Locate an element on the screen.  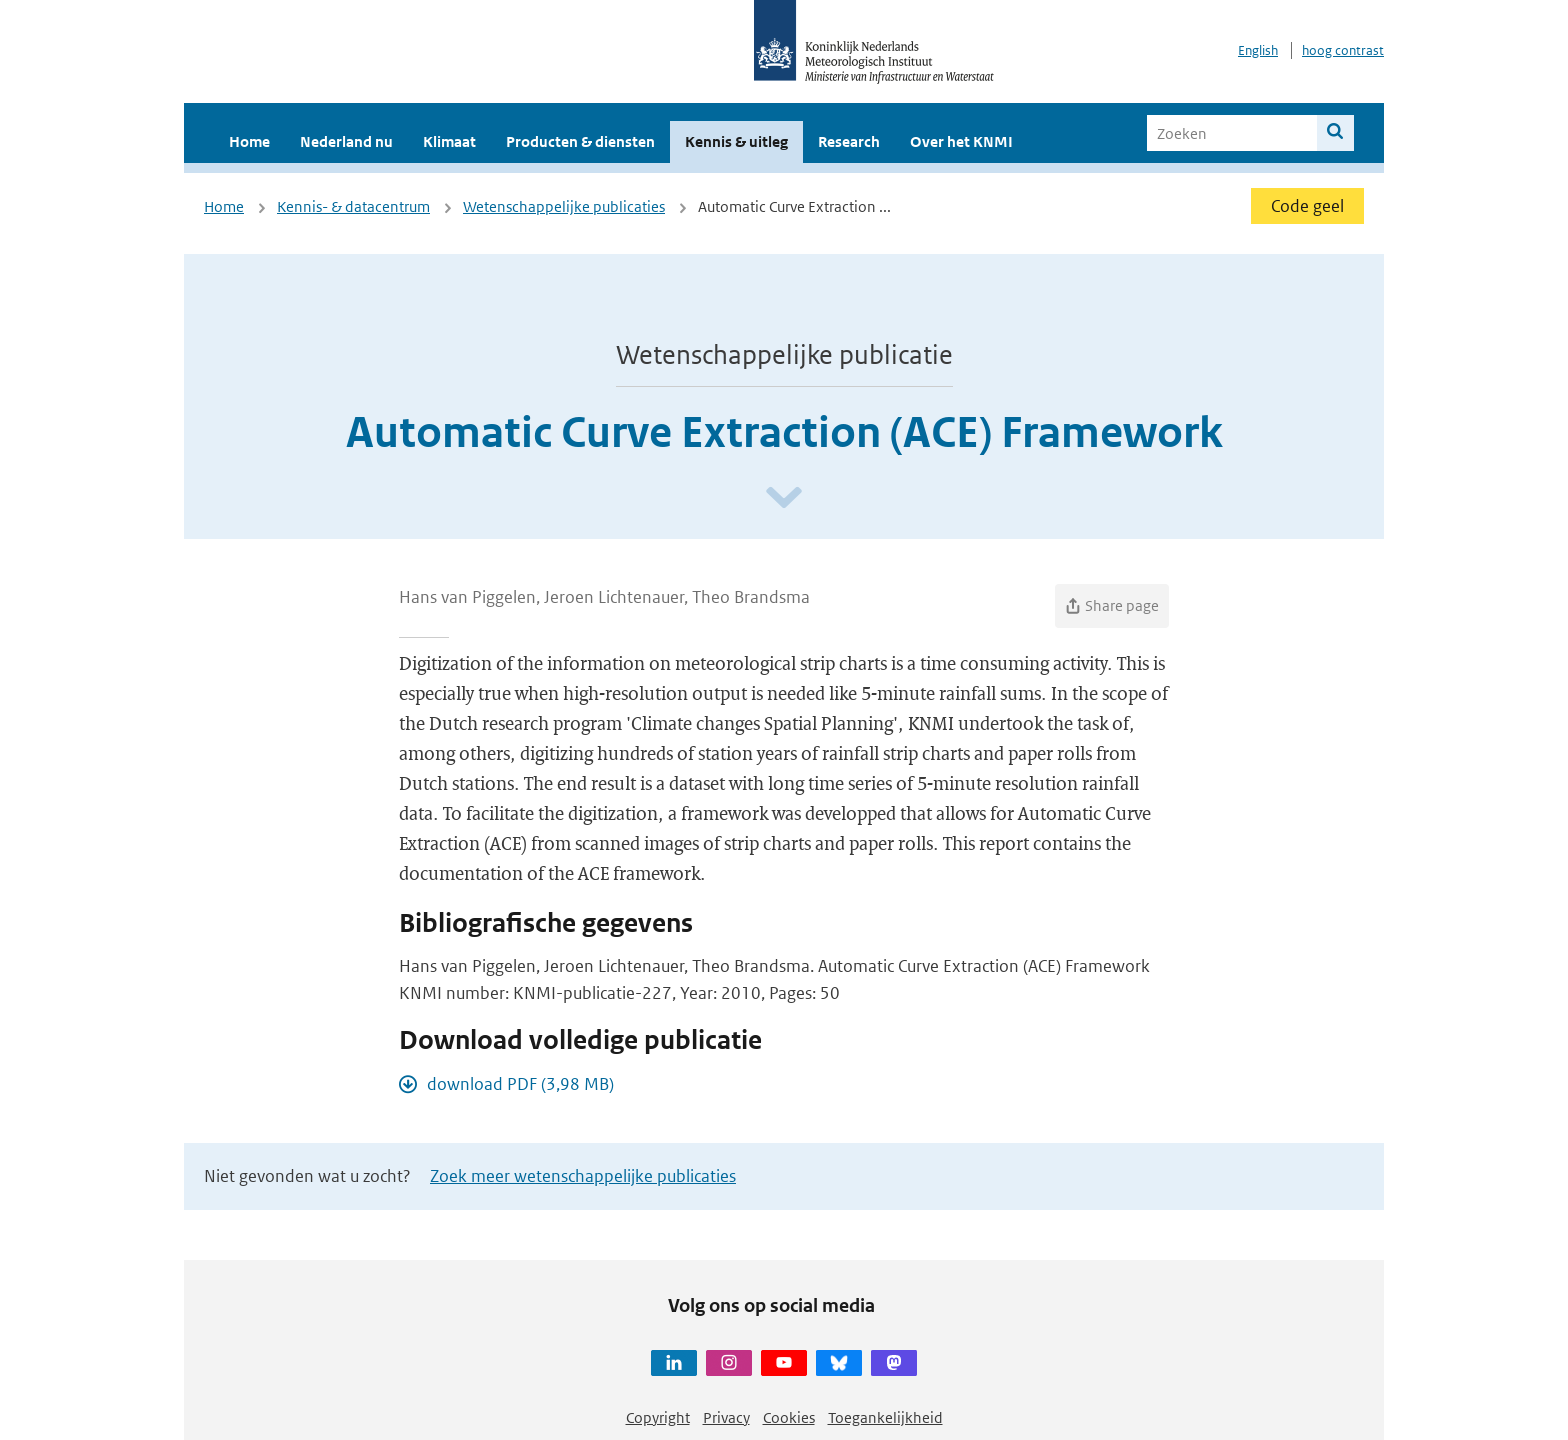
Kennis- & datacentrum is located at coordinates (353, 206).